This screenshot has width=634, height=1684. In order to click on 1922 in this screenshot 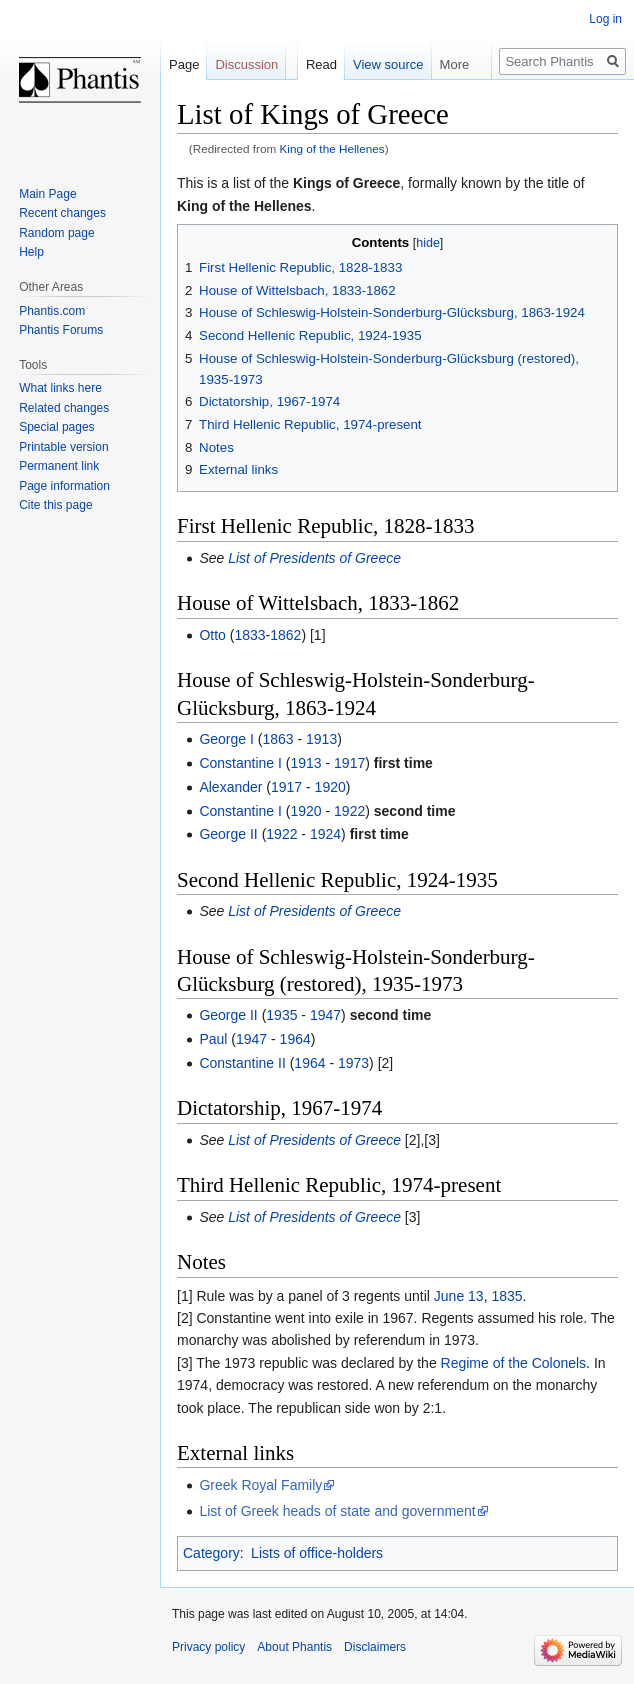, I will do `click(349, 811)`.